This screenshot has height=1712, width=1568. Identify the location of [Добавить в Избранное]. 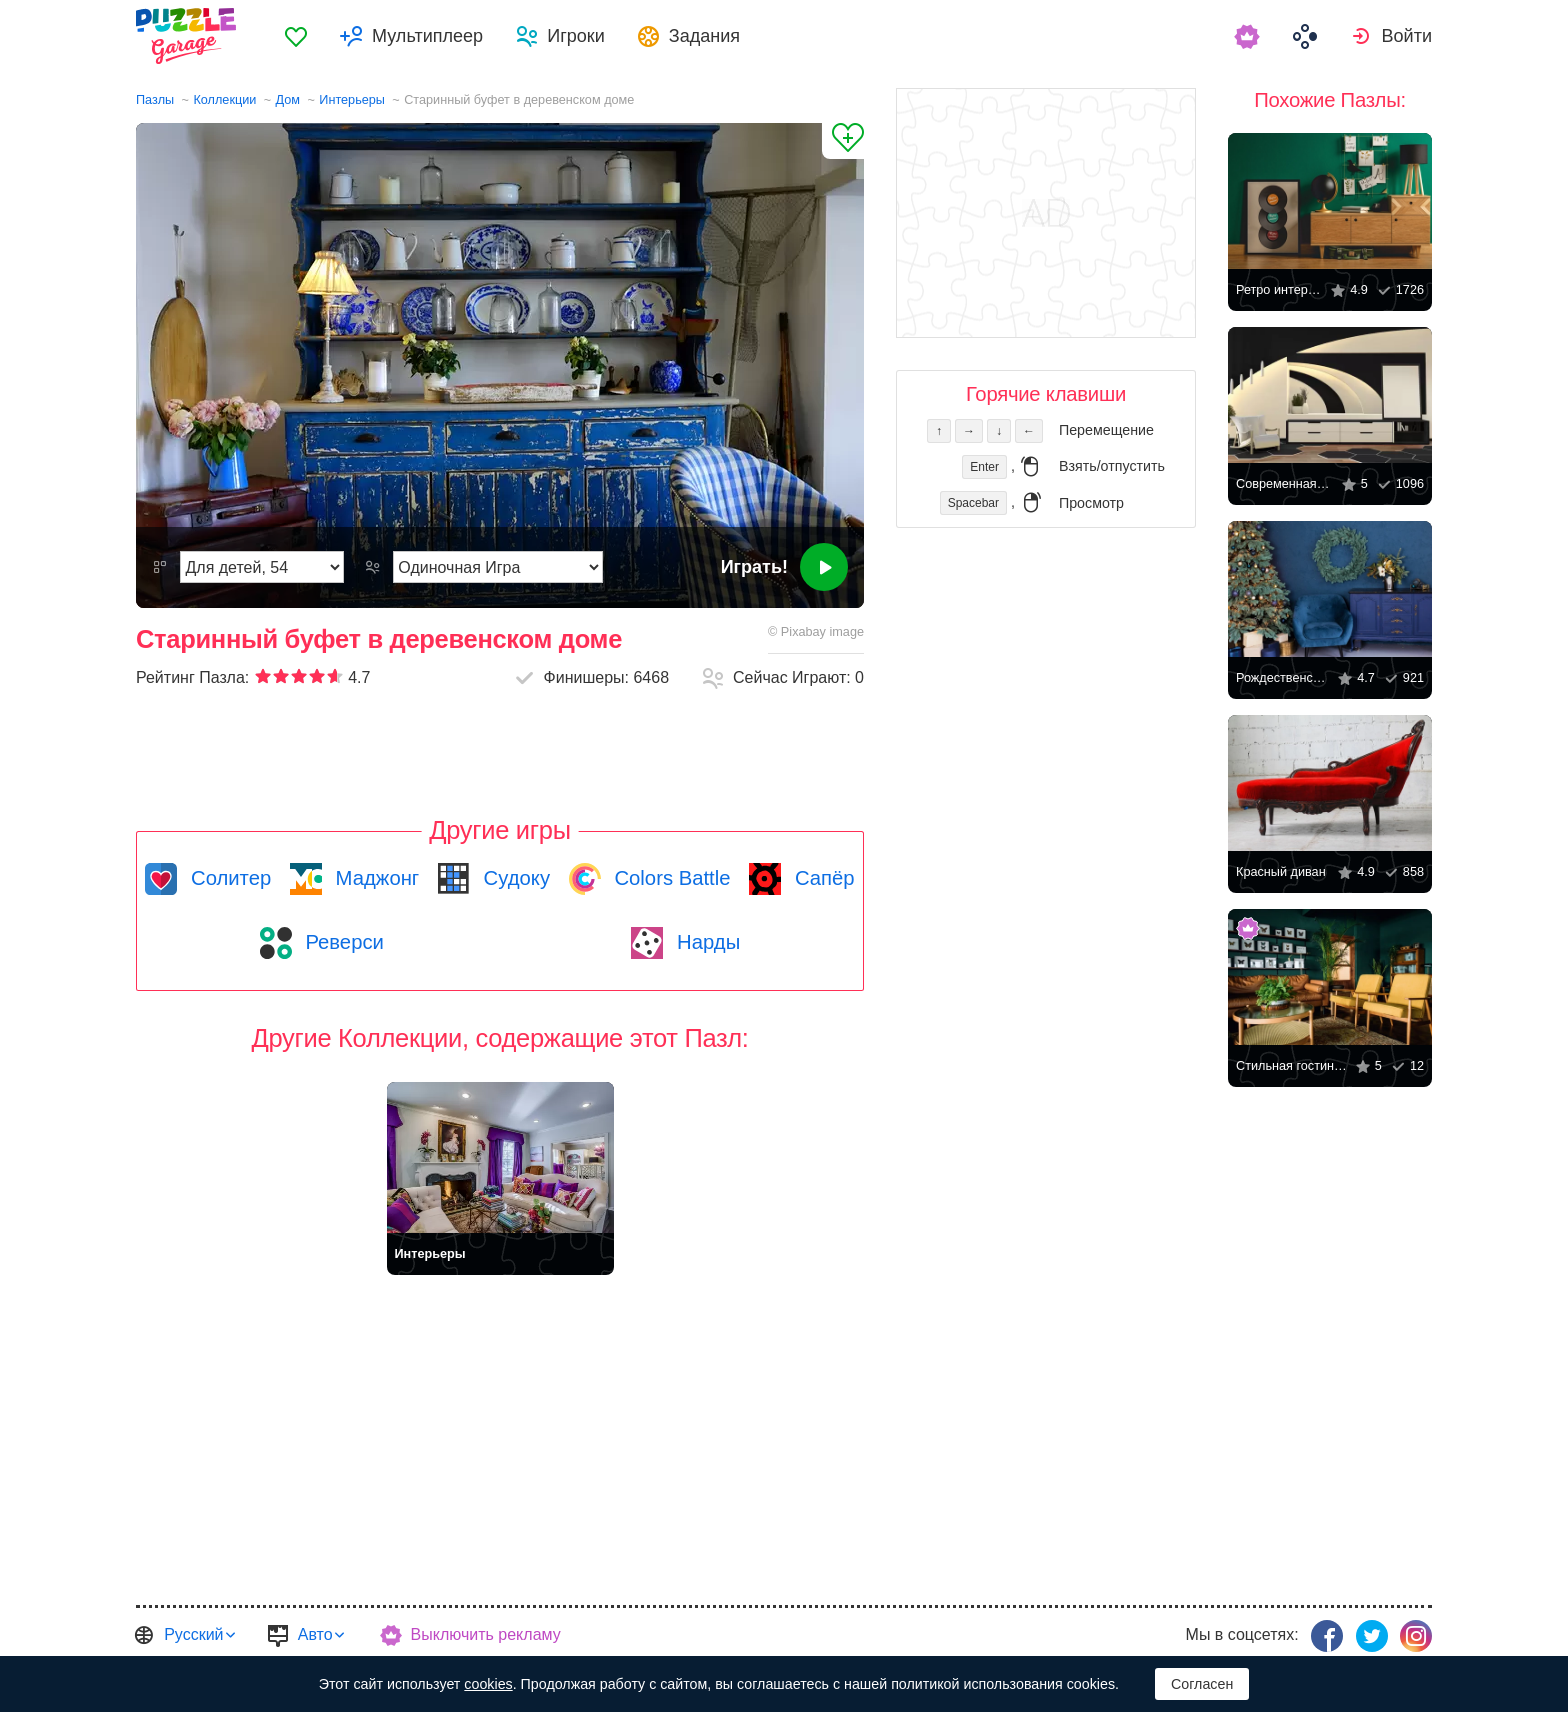
(843, 141).